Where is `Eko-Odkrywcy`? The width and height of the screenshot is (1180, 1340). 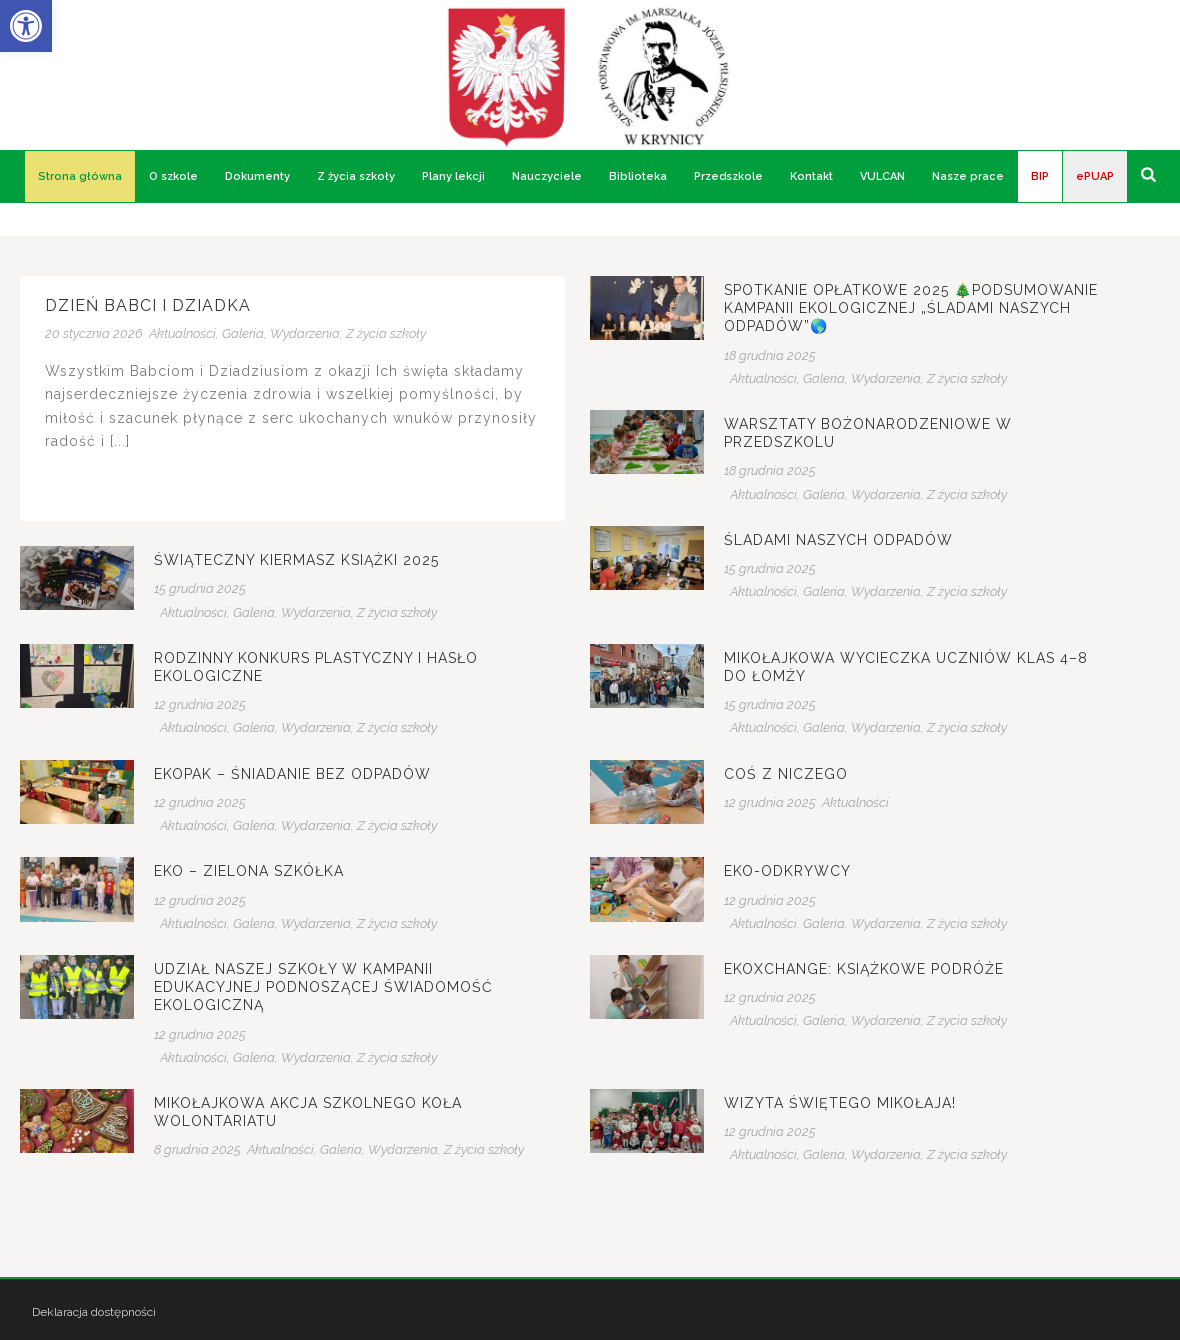
Eko-Odkrywcy is located at coordinates (787, 871).